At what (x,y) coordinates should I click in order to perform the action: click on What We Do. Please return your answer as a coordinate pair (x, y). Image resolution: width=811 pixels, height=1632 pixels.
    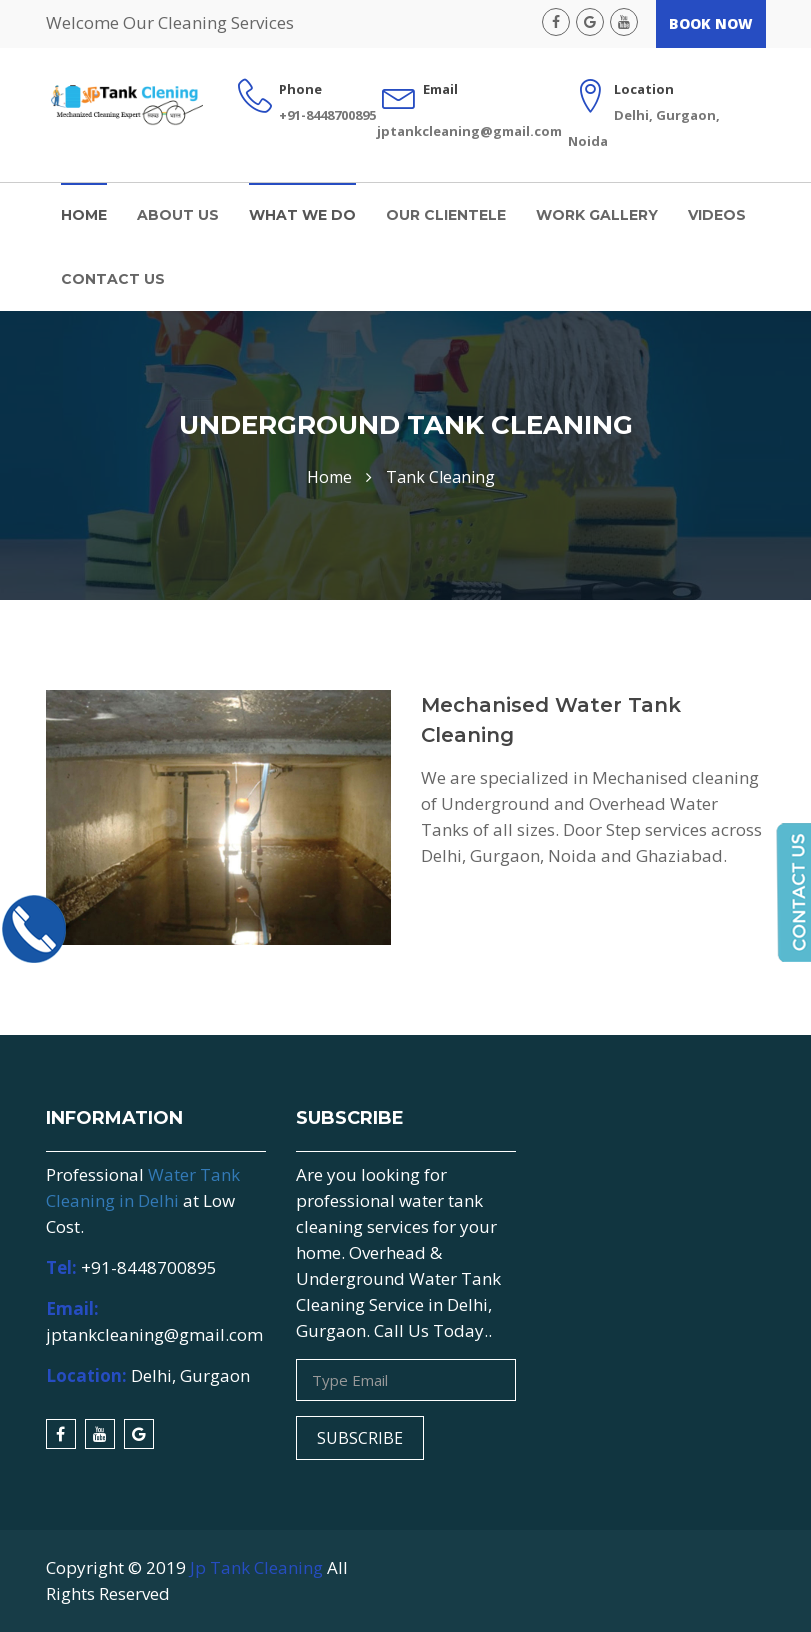
    Looking at the image, I should click on (302, 215).